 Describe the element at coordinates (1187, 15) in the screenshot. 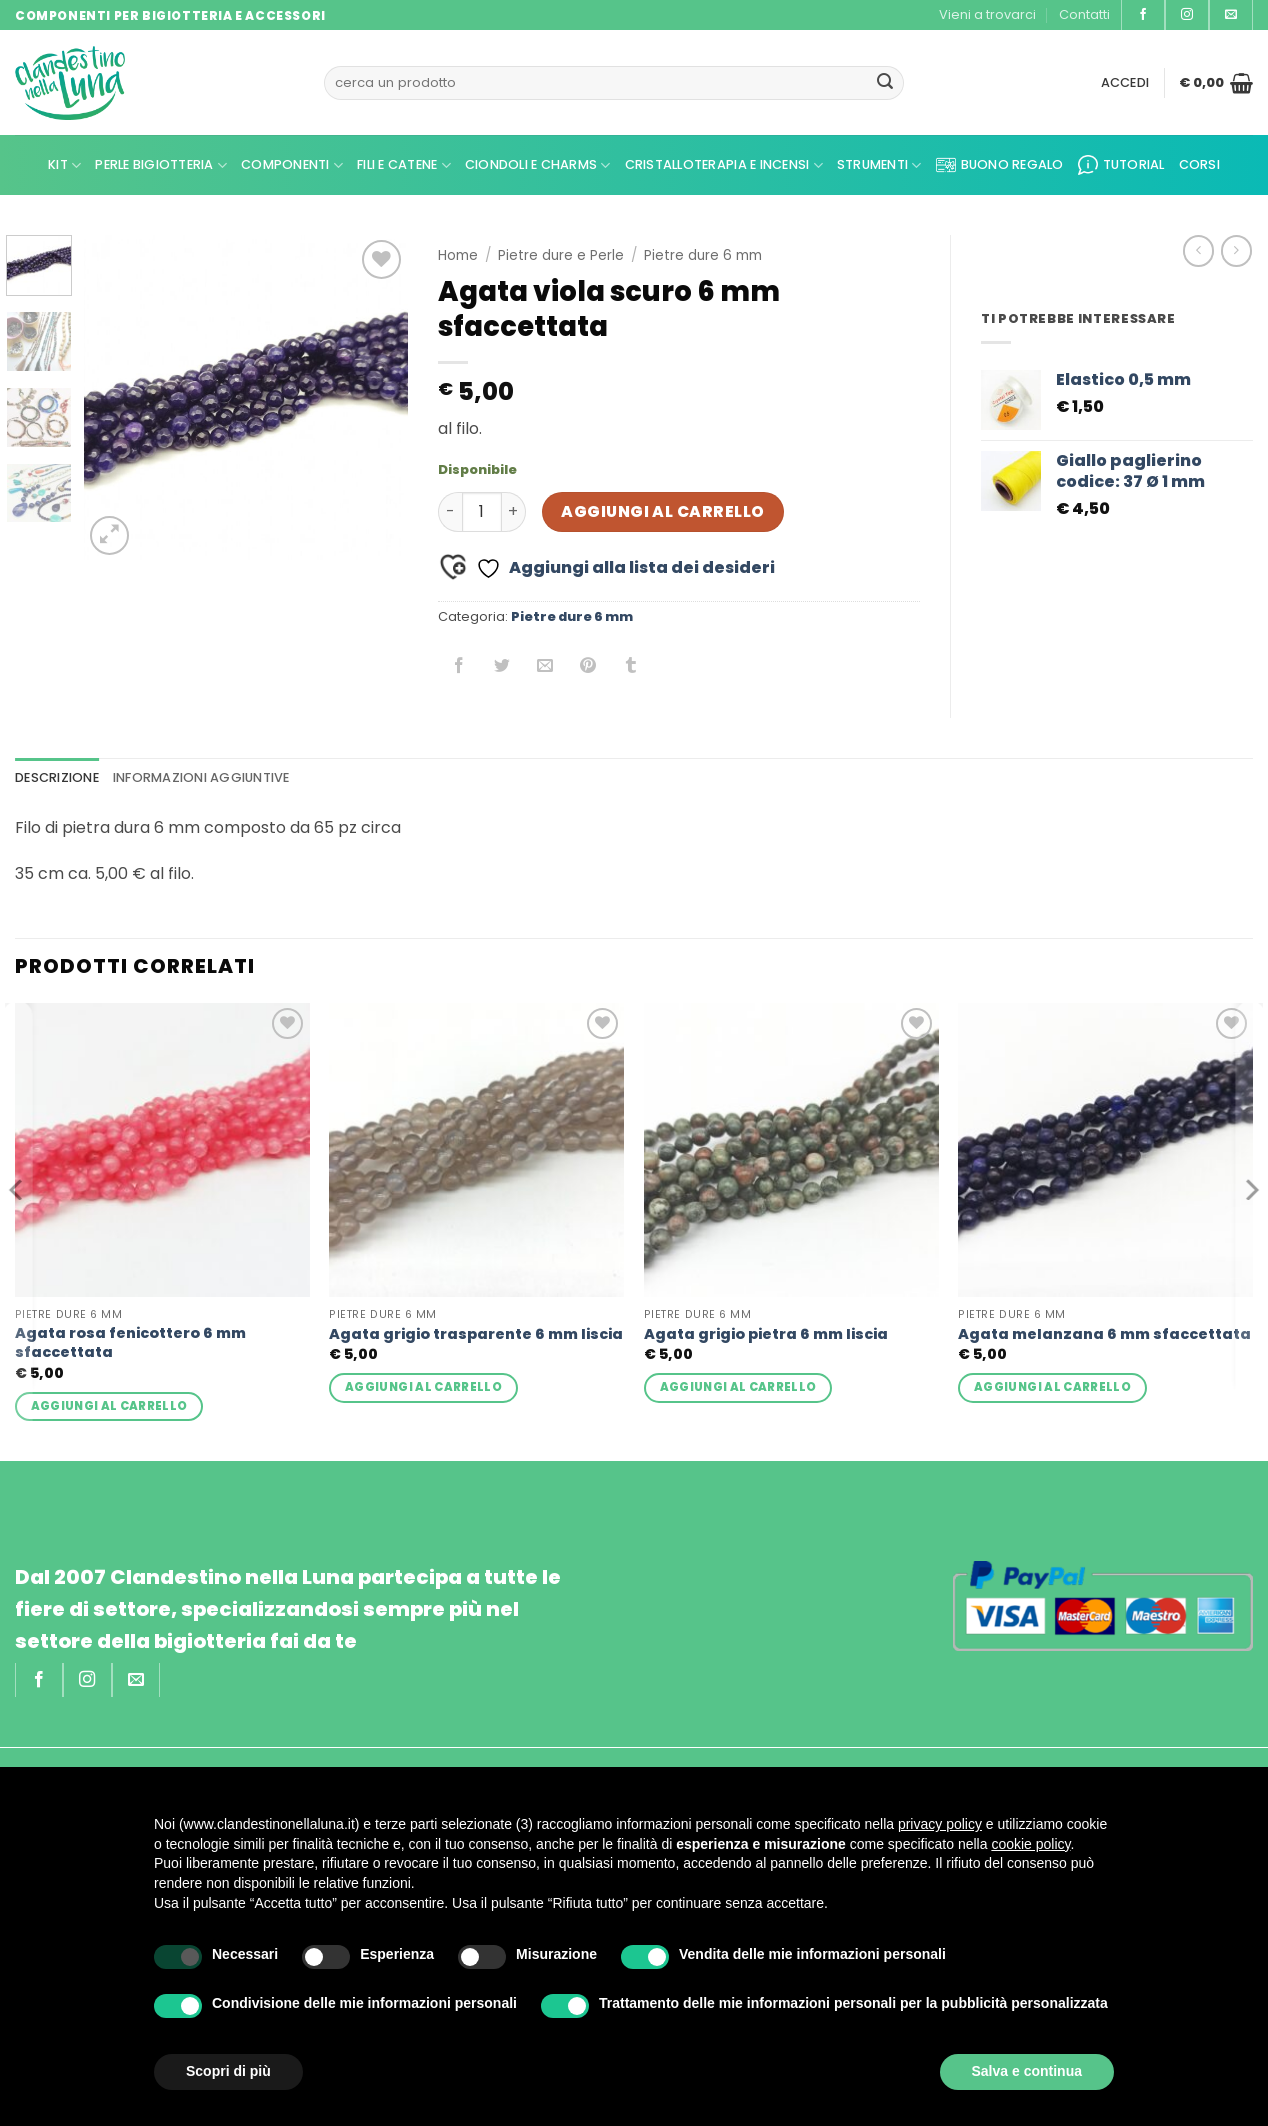

I see `[Seguici su Instagram]` at that location.